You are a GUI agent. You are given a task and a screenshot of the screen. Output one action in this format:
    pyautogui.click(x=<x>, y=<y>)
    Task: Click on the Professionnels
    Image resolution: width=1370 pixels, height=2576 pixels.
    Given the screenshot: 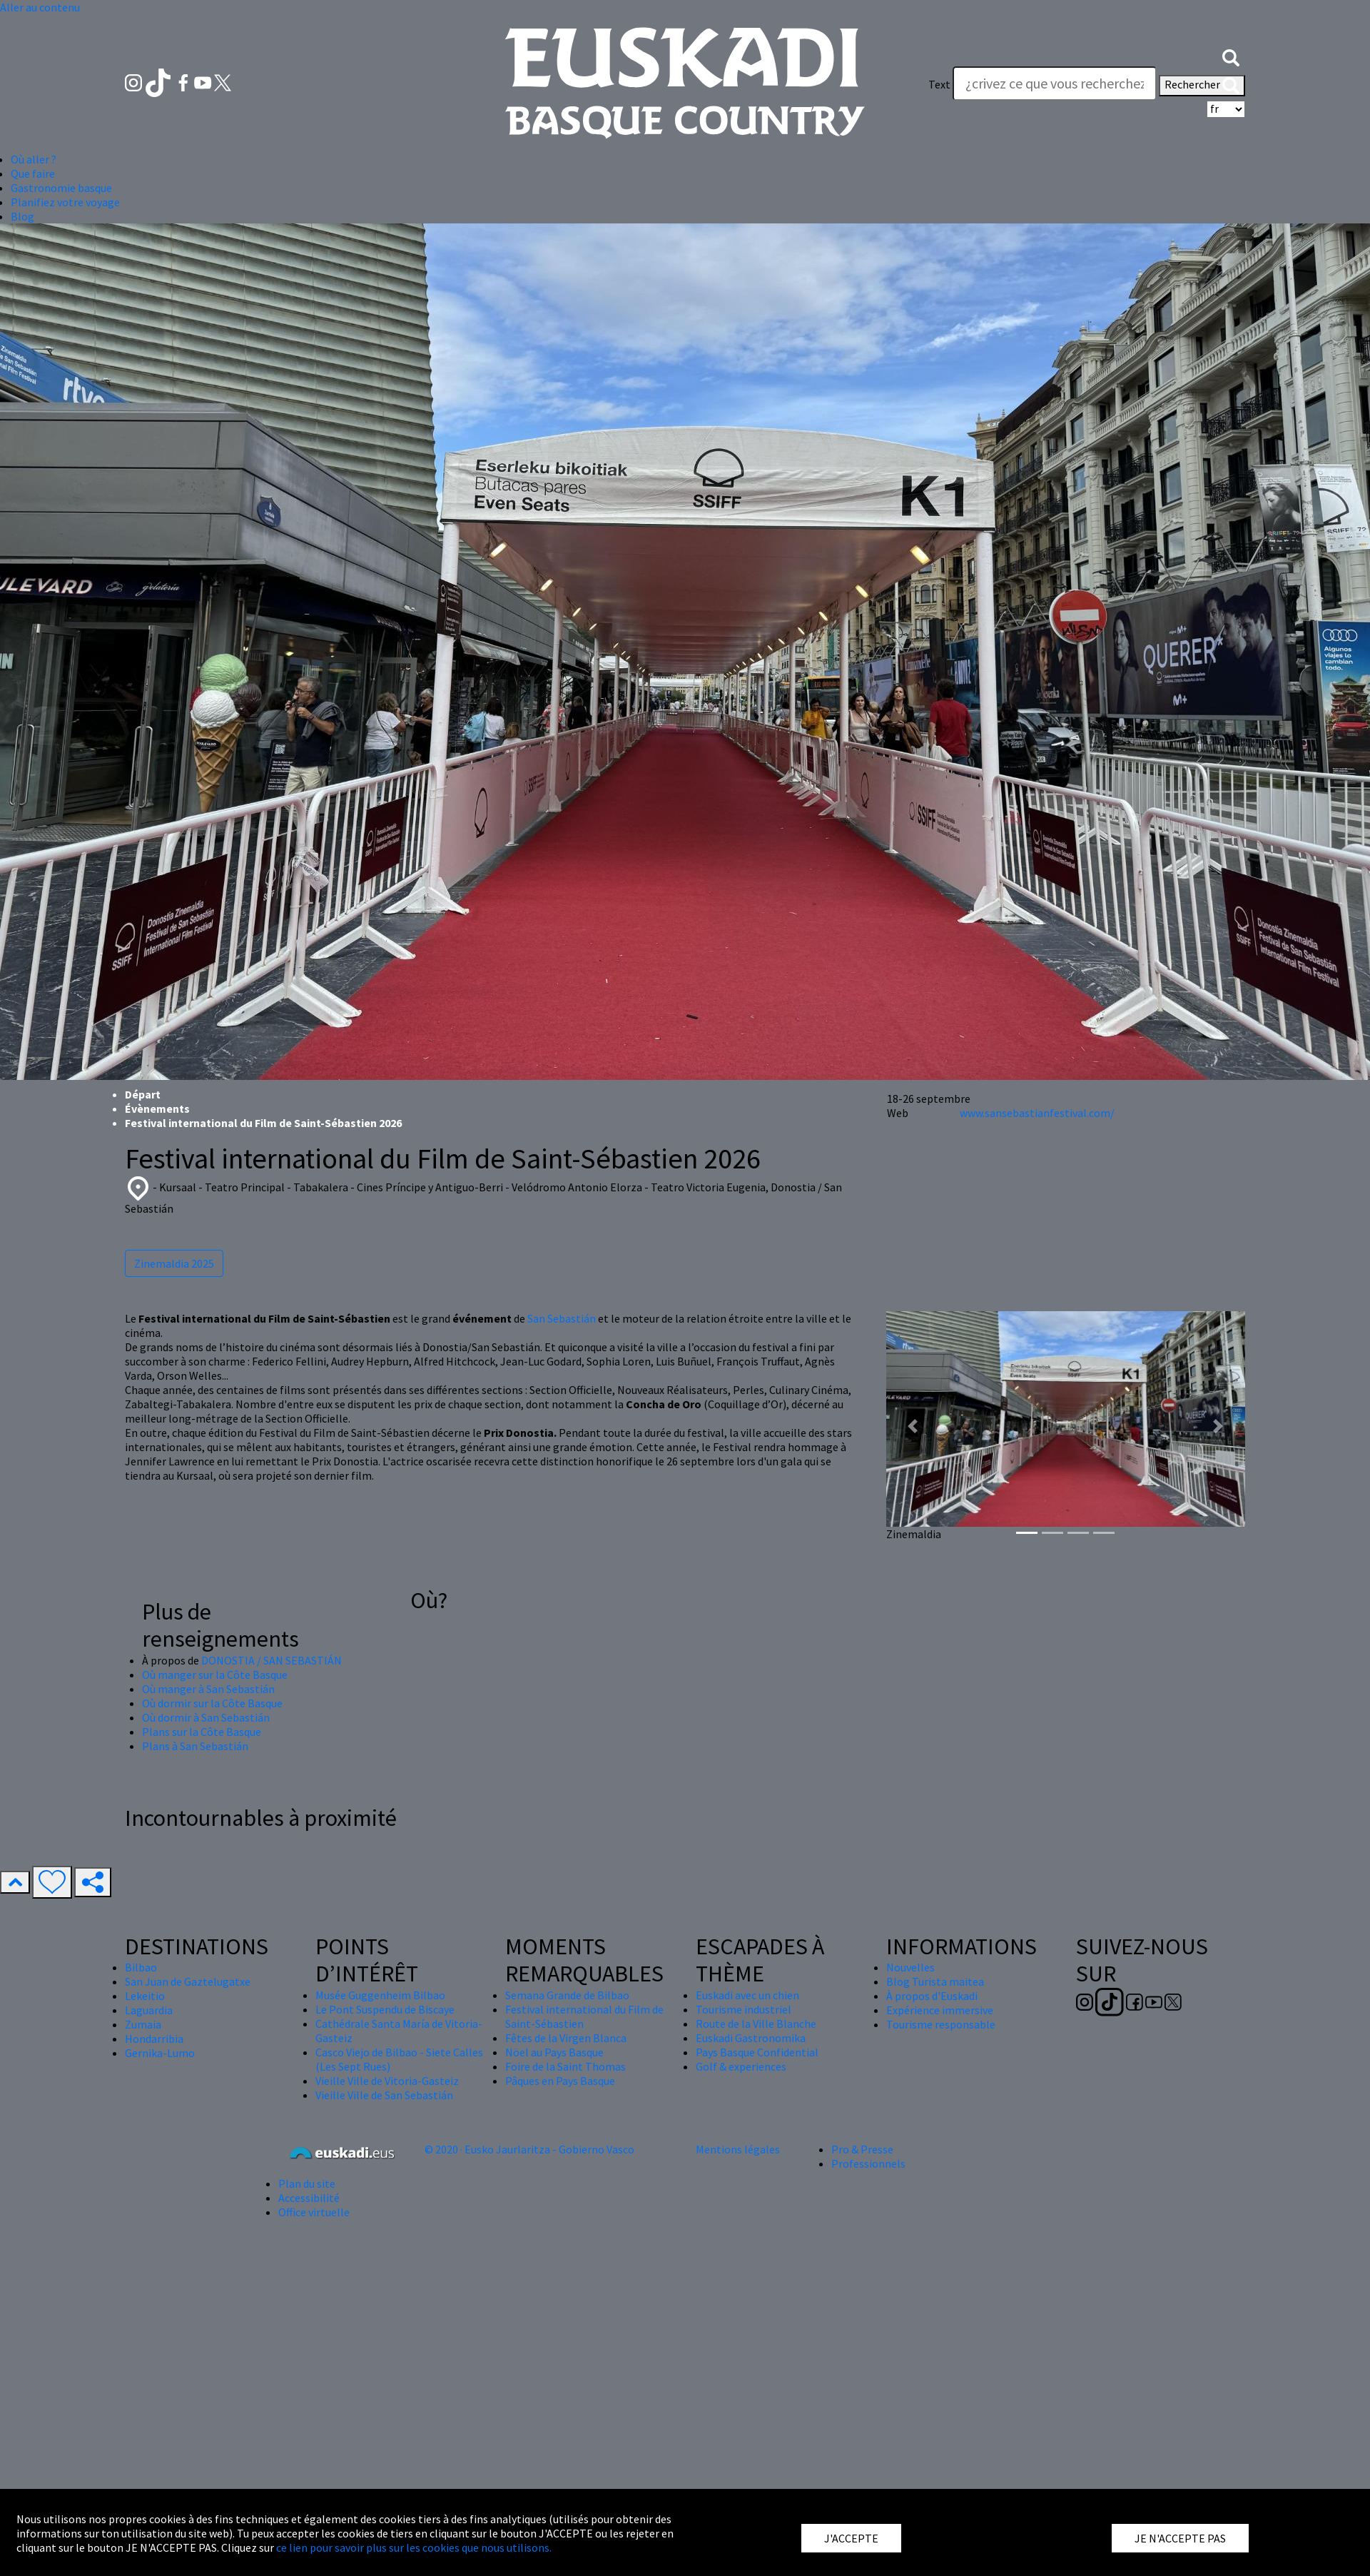 What is the action you would take?
    pyautogui.click(x=868, y=2163)
    